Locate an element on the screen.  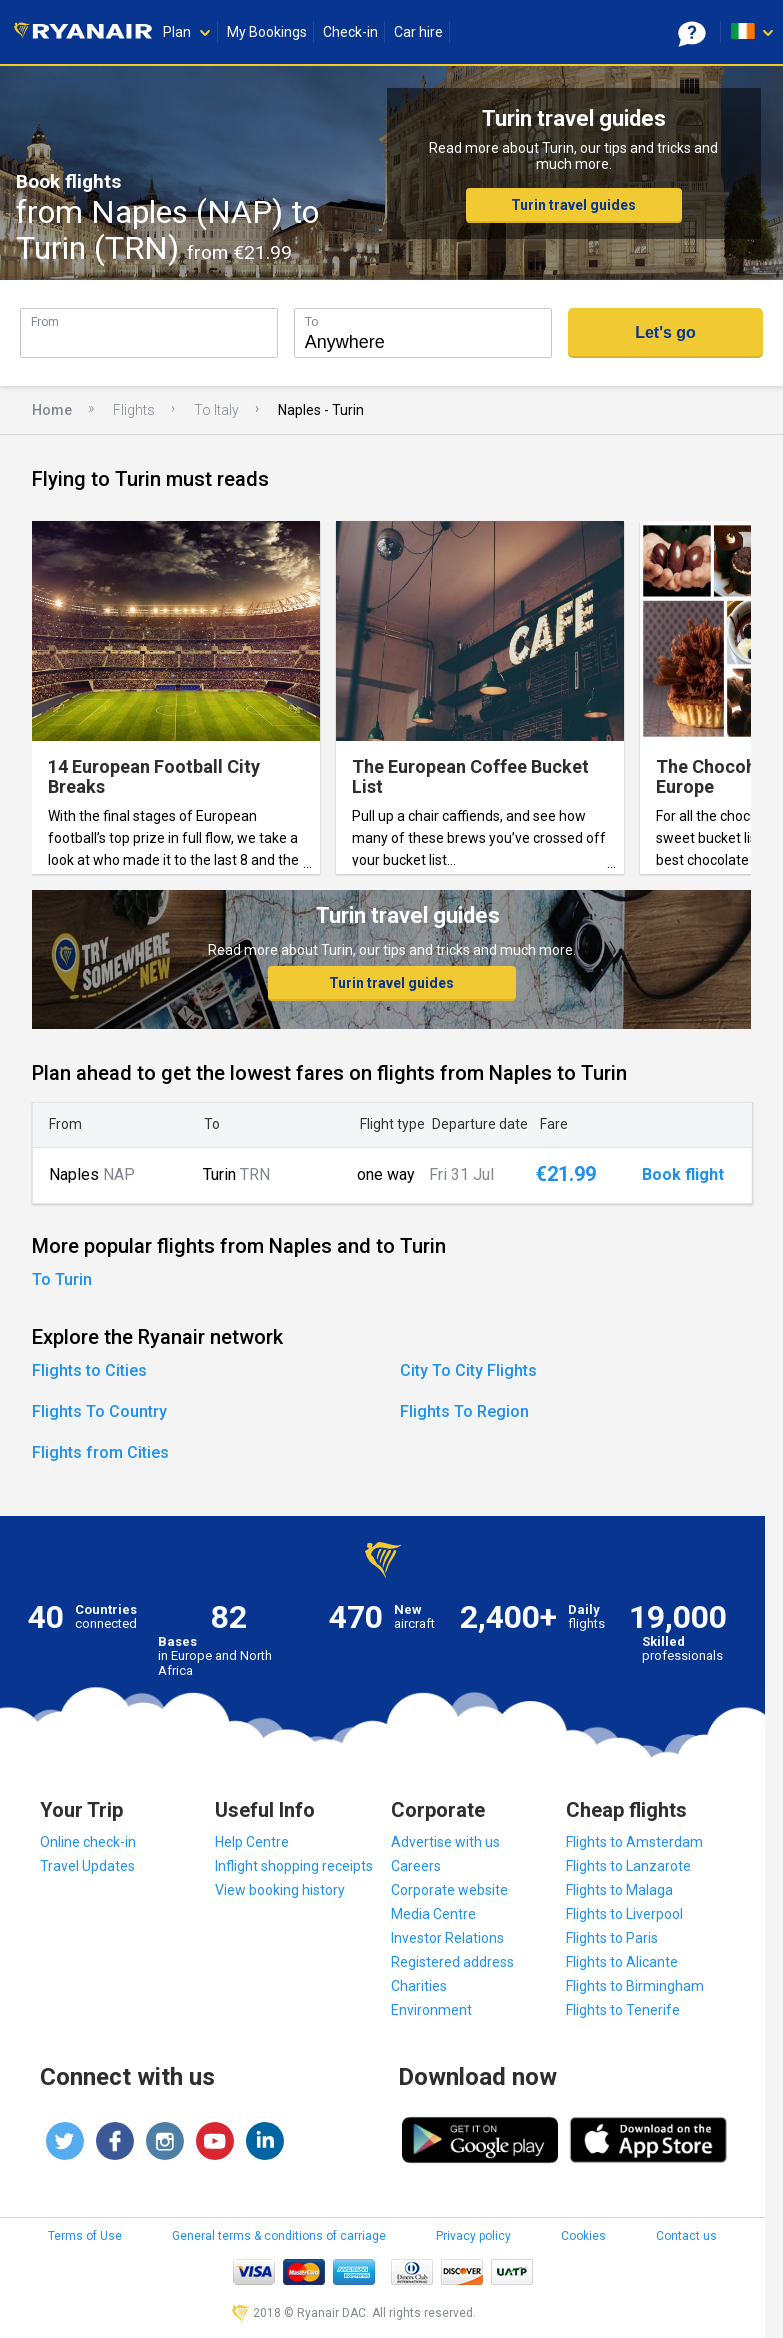
My Bookings is located at coordinates (267, 32).